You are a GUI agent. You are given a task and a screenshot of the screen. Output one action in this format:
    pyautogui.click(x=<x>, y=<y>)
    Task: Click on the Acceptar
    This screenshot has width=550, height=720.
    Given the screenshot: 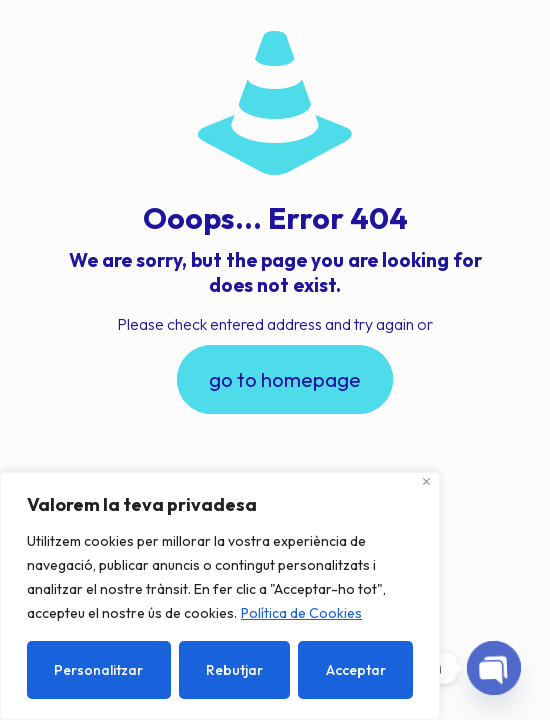 What is the action you would take?
    pyautogui.click(x=356, y=670)
    